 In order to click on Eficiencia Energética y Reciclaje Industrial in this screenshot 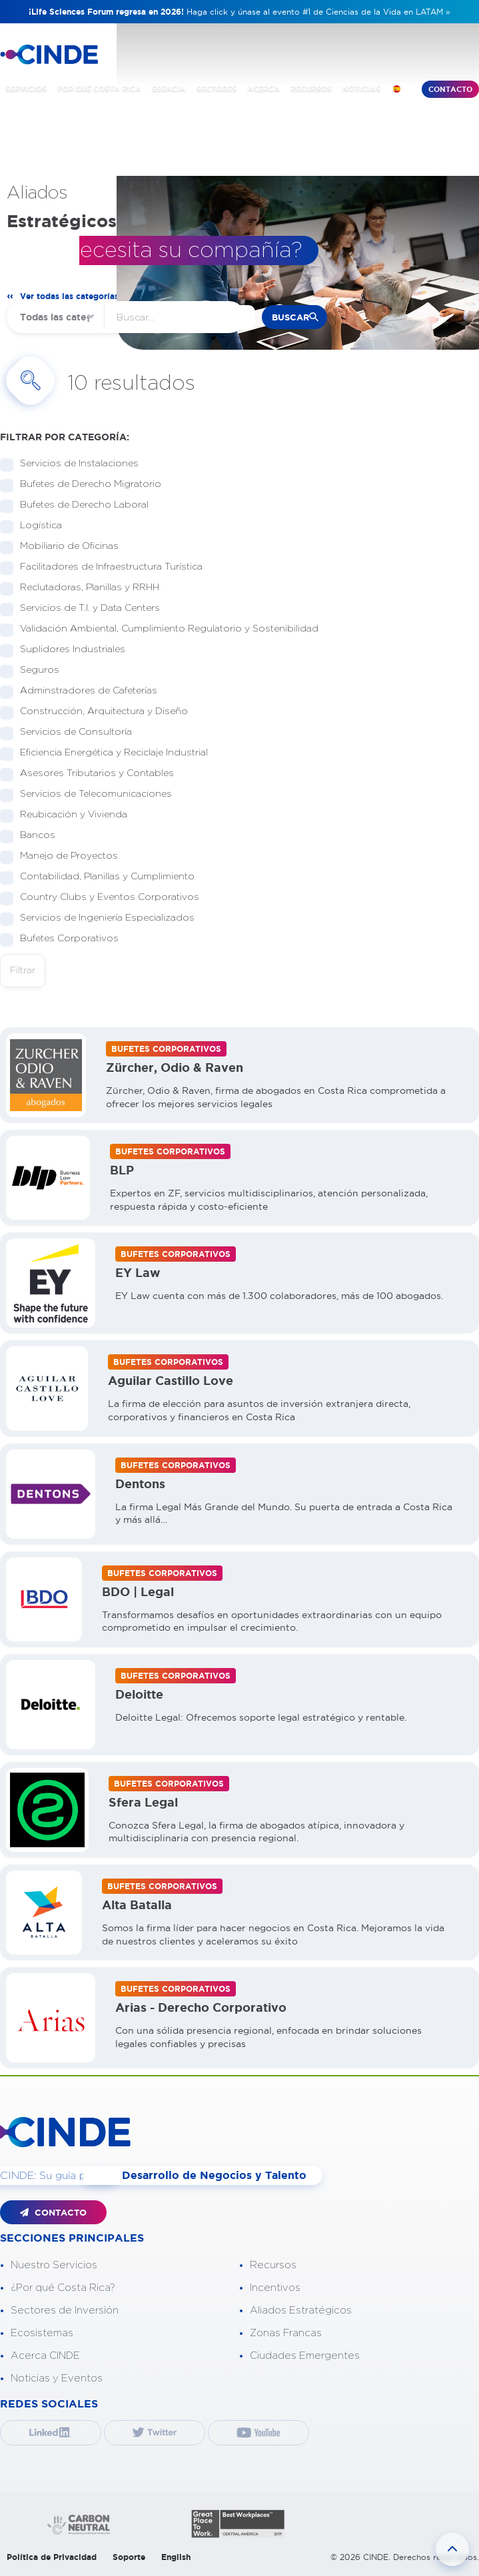, I will do `click(109, 753)`.